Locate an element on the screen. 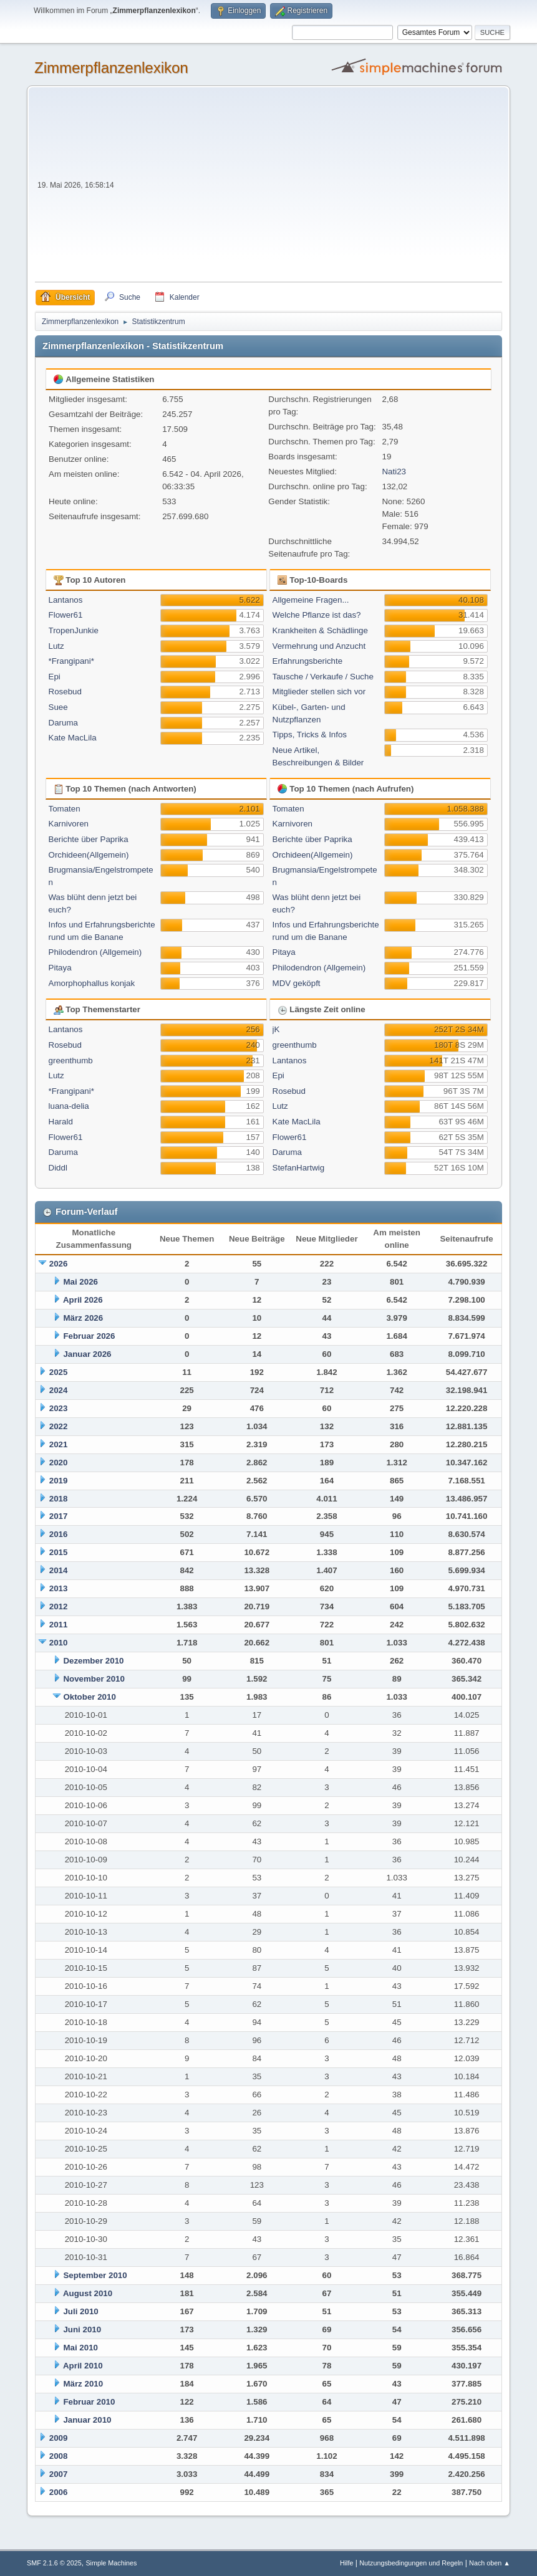 The image size is (537, 2576). Philodendron (Allgemein) is located at coordinates (95, 952).